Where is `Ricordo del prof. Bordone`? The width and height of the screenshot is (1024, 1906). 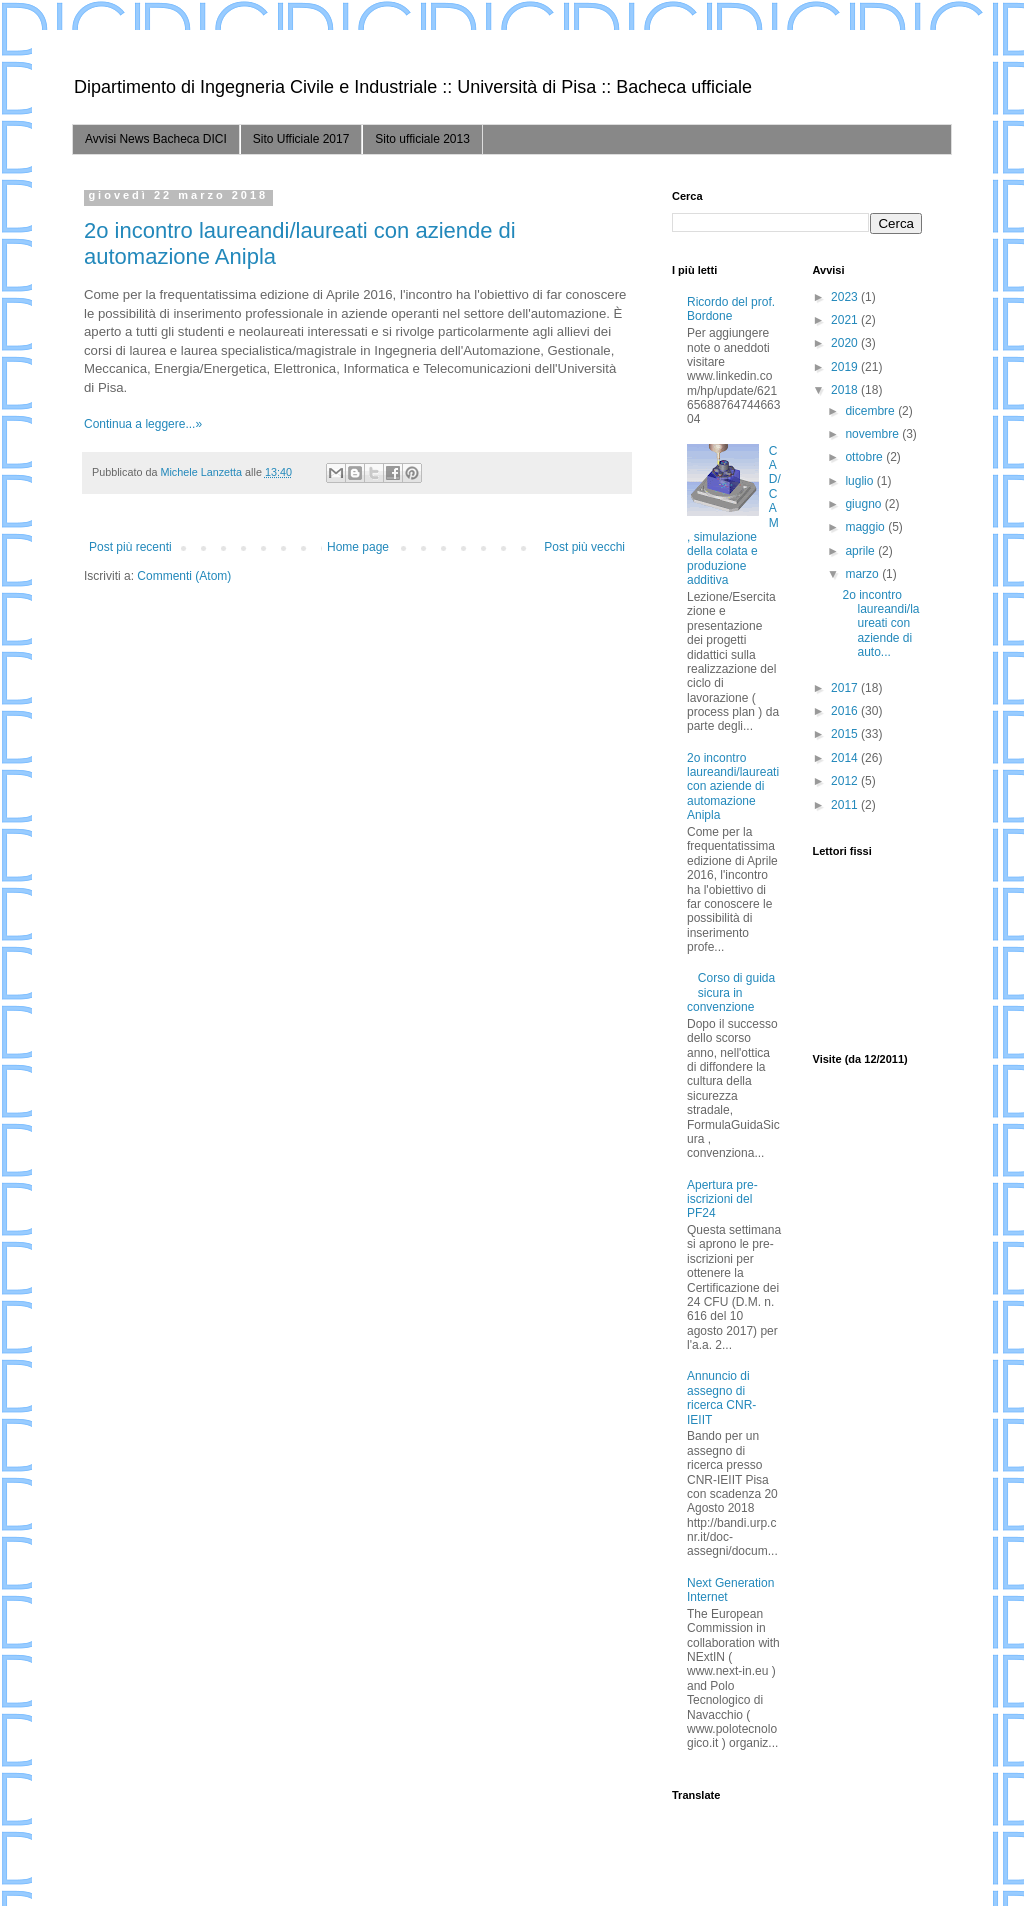 Ricordo del prof. Bordone is located at coordinates (731, 309).